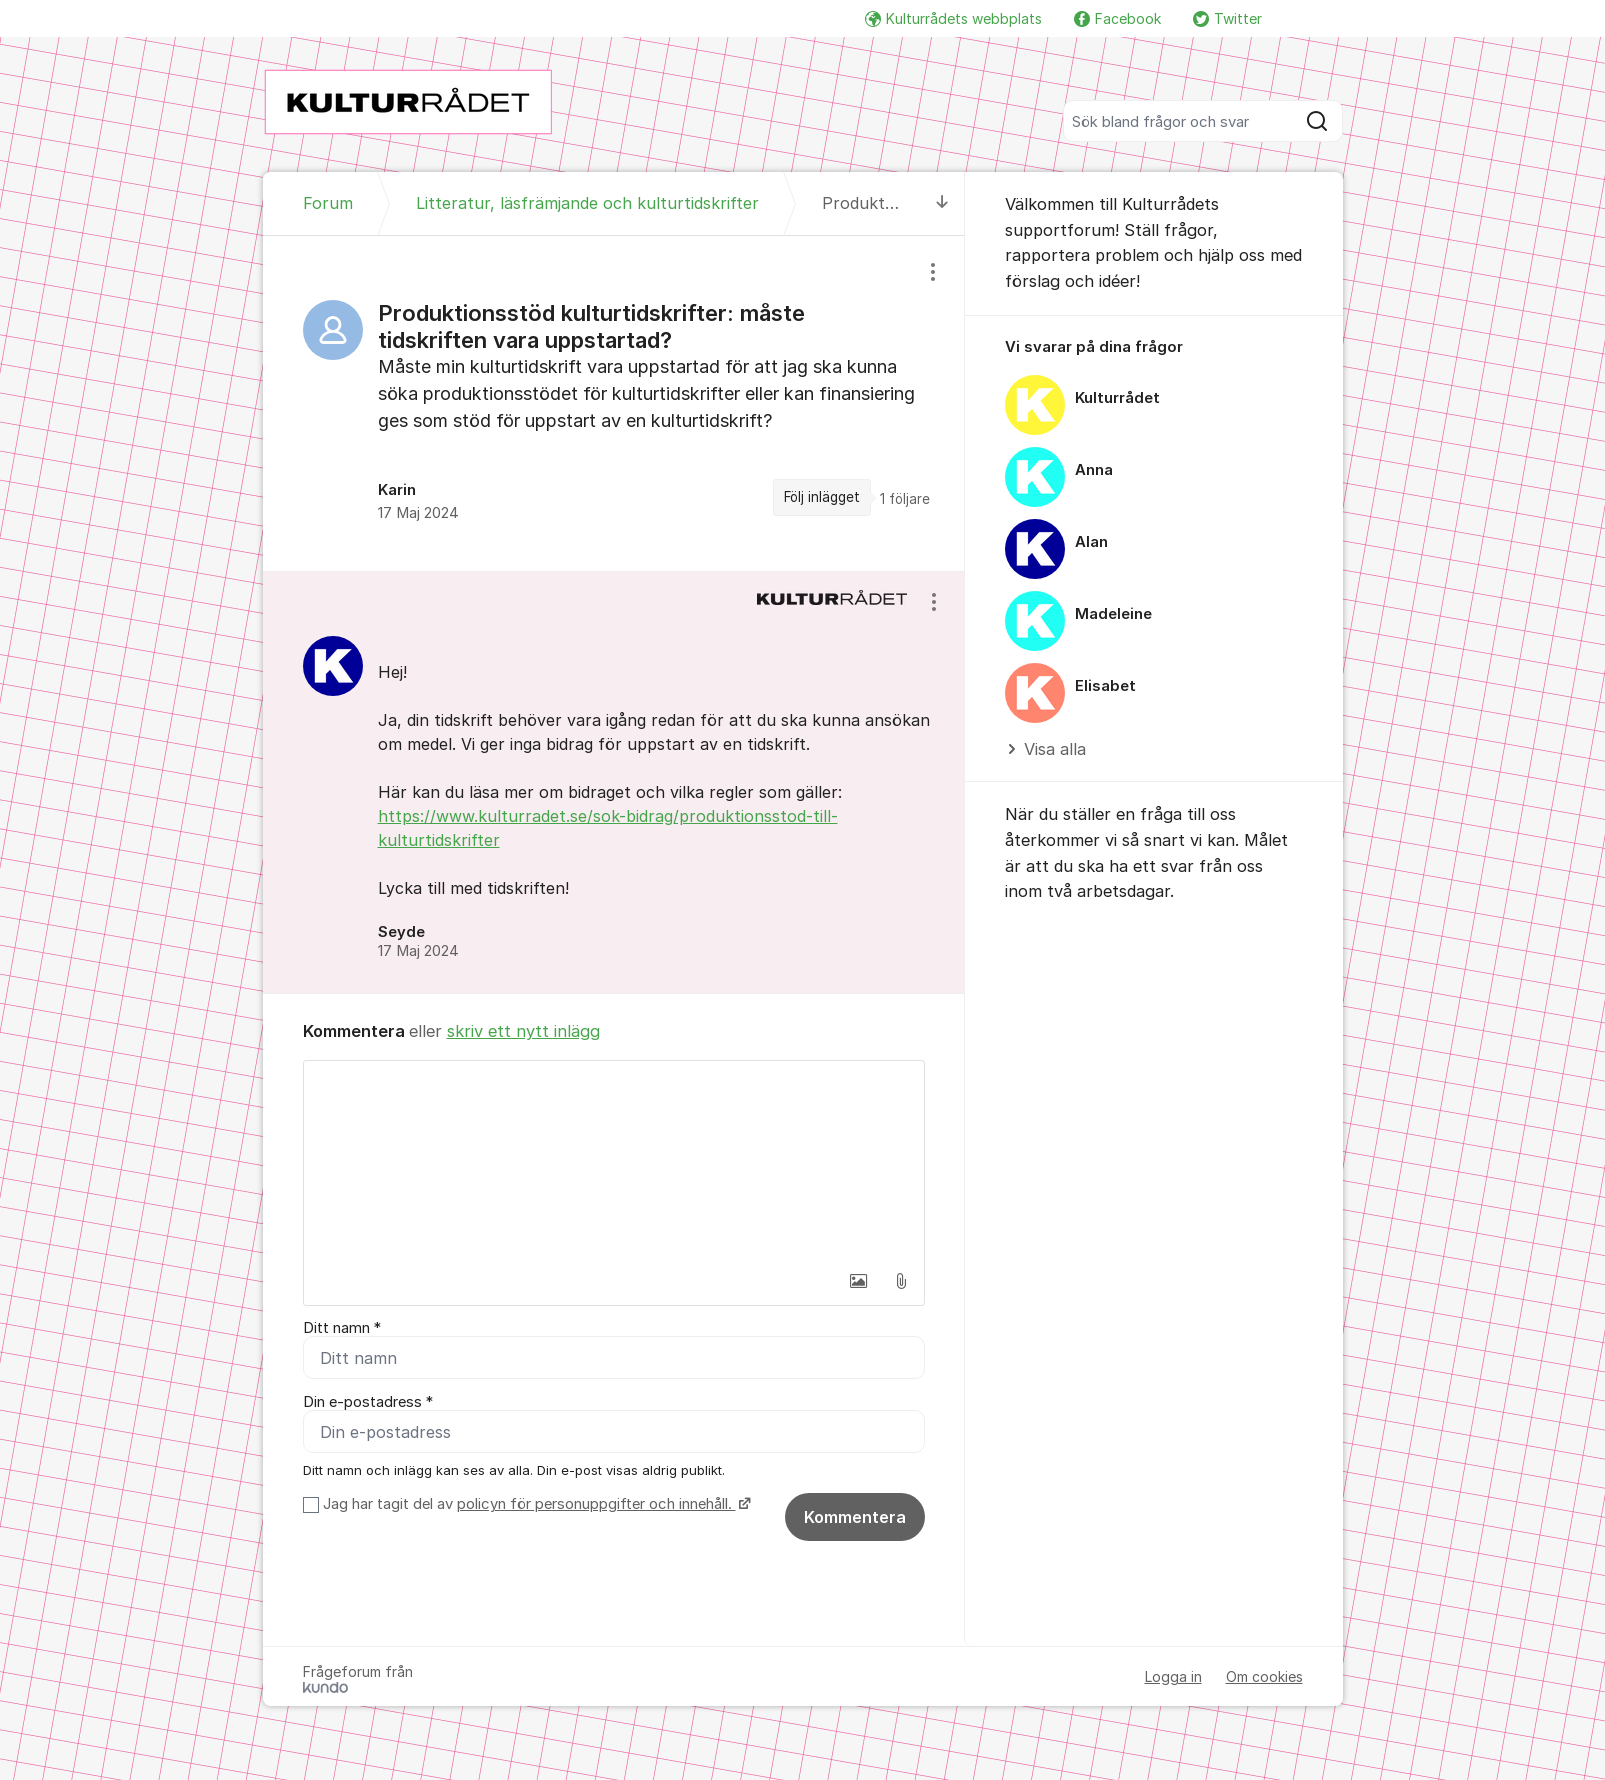 The image size is (1605, 1780). Describe the element at coordinates (822, 497) in the screenshot. I see `Följ inlägget` at that location.